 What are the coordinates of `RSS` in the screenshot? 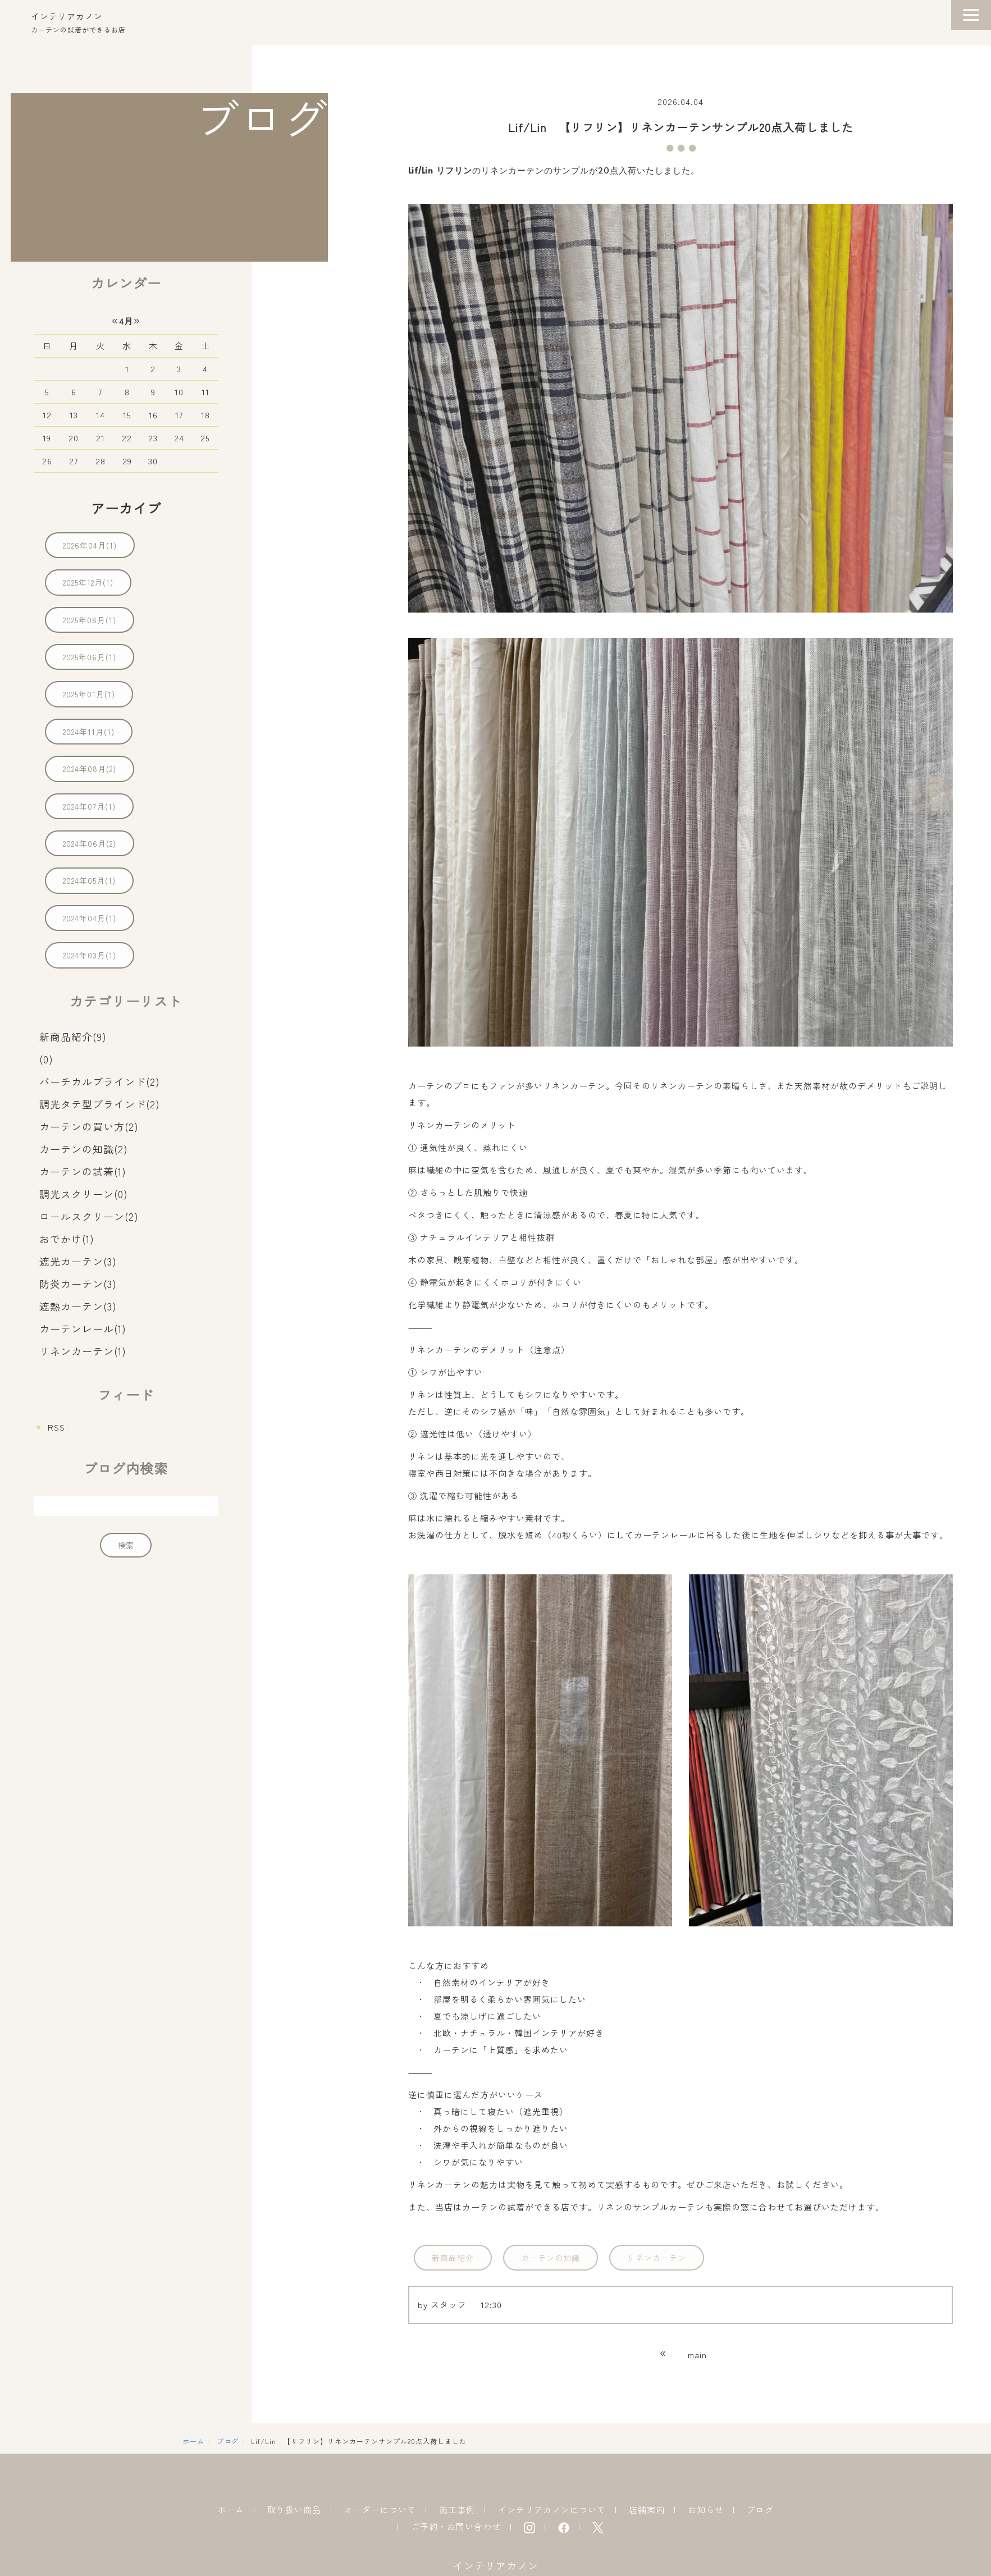 It's located at (56, 1427).